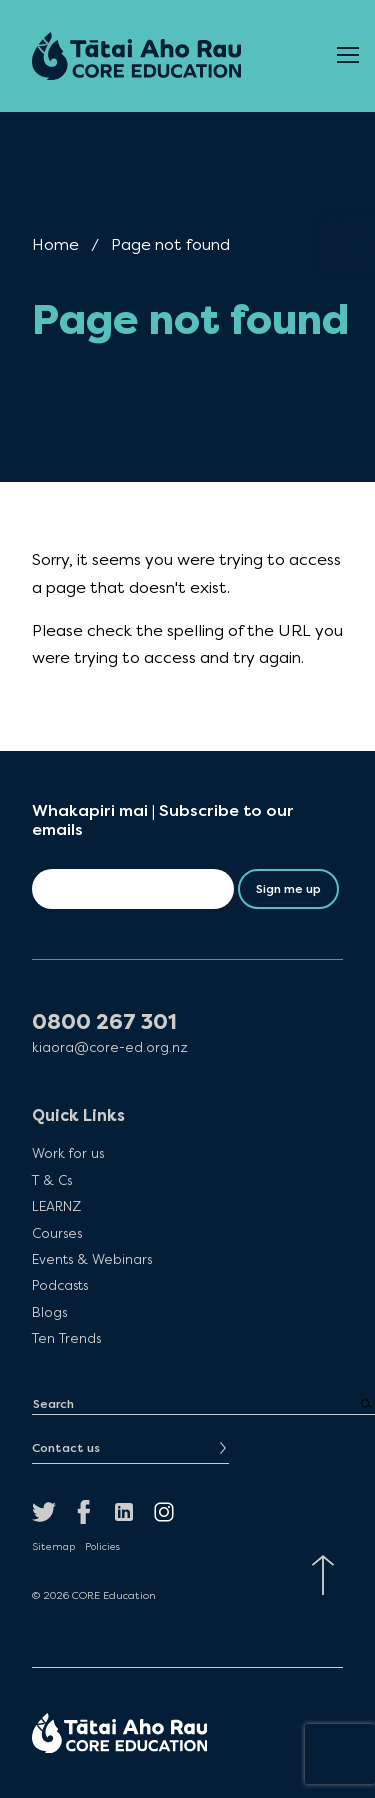 The height and width of the screenshot is (1798, 375). What do you see at coordinates (56, 1206) in the screenshot?
I see `LEARNZ` at bounding box center [56, 1206].